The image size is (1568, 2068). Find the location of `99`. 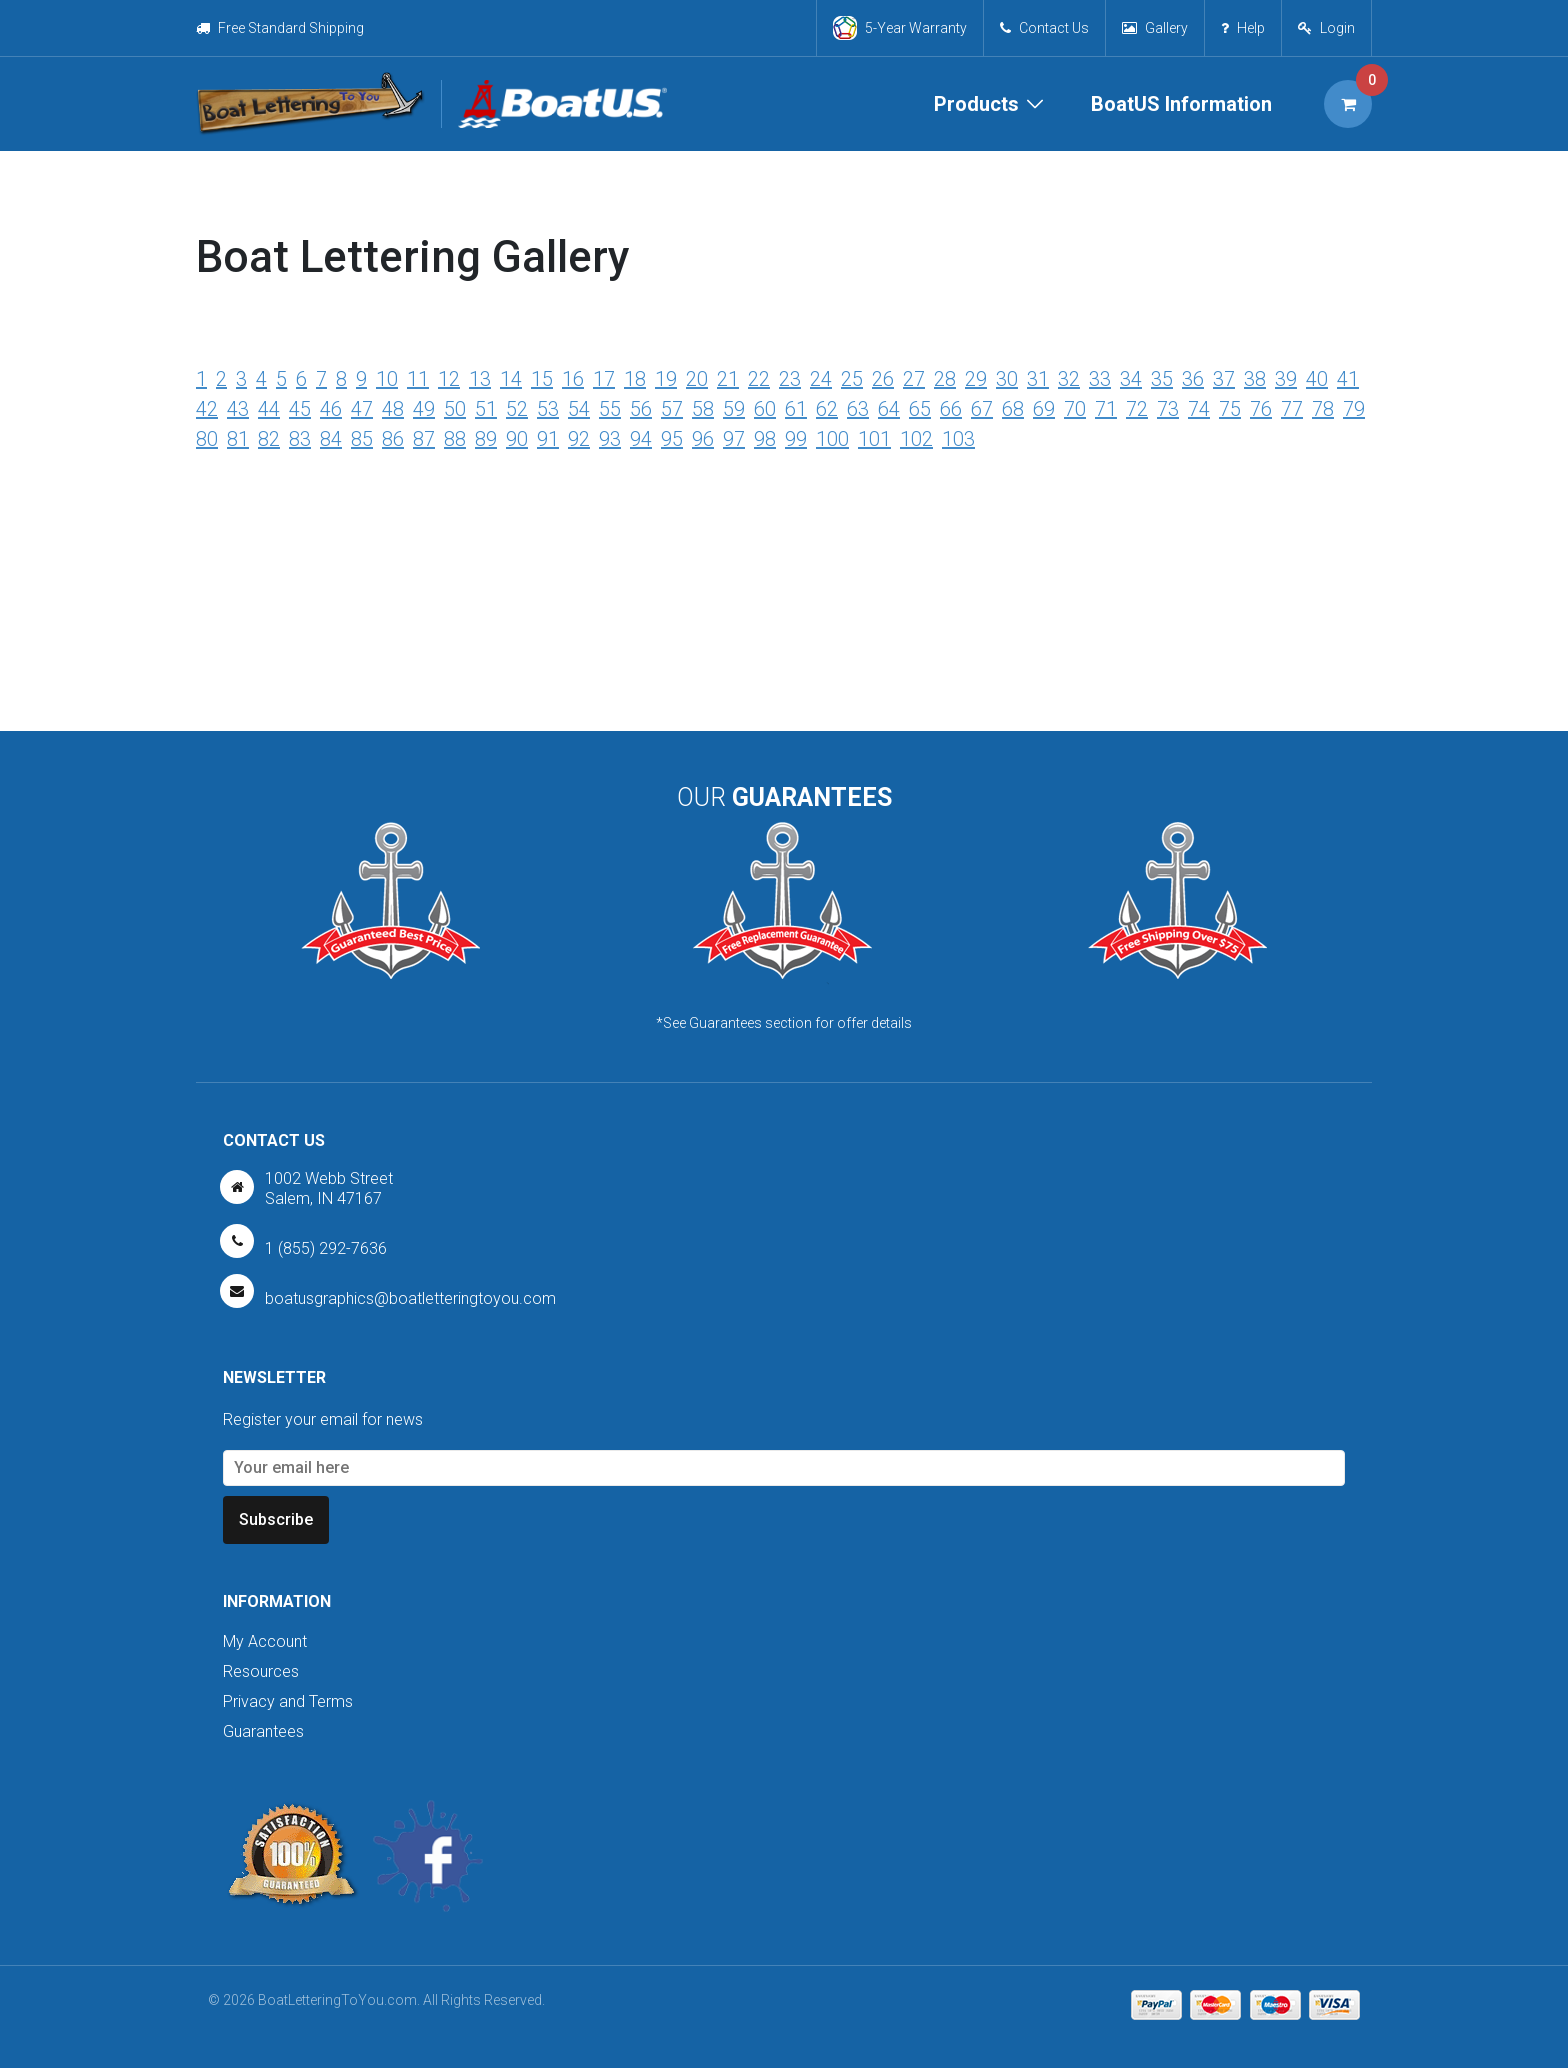

99 is located at coordinates (796, 439).